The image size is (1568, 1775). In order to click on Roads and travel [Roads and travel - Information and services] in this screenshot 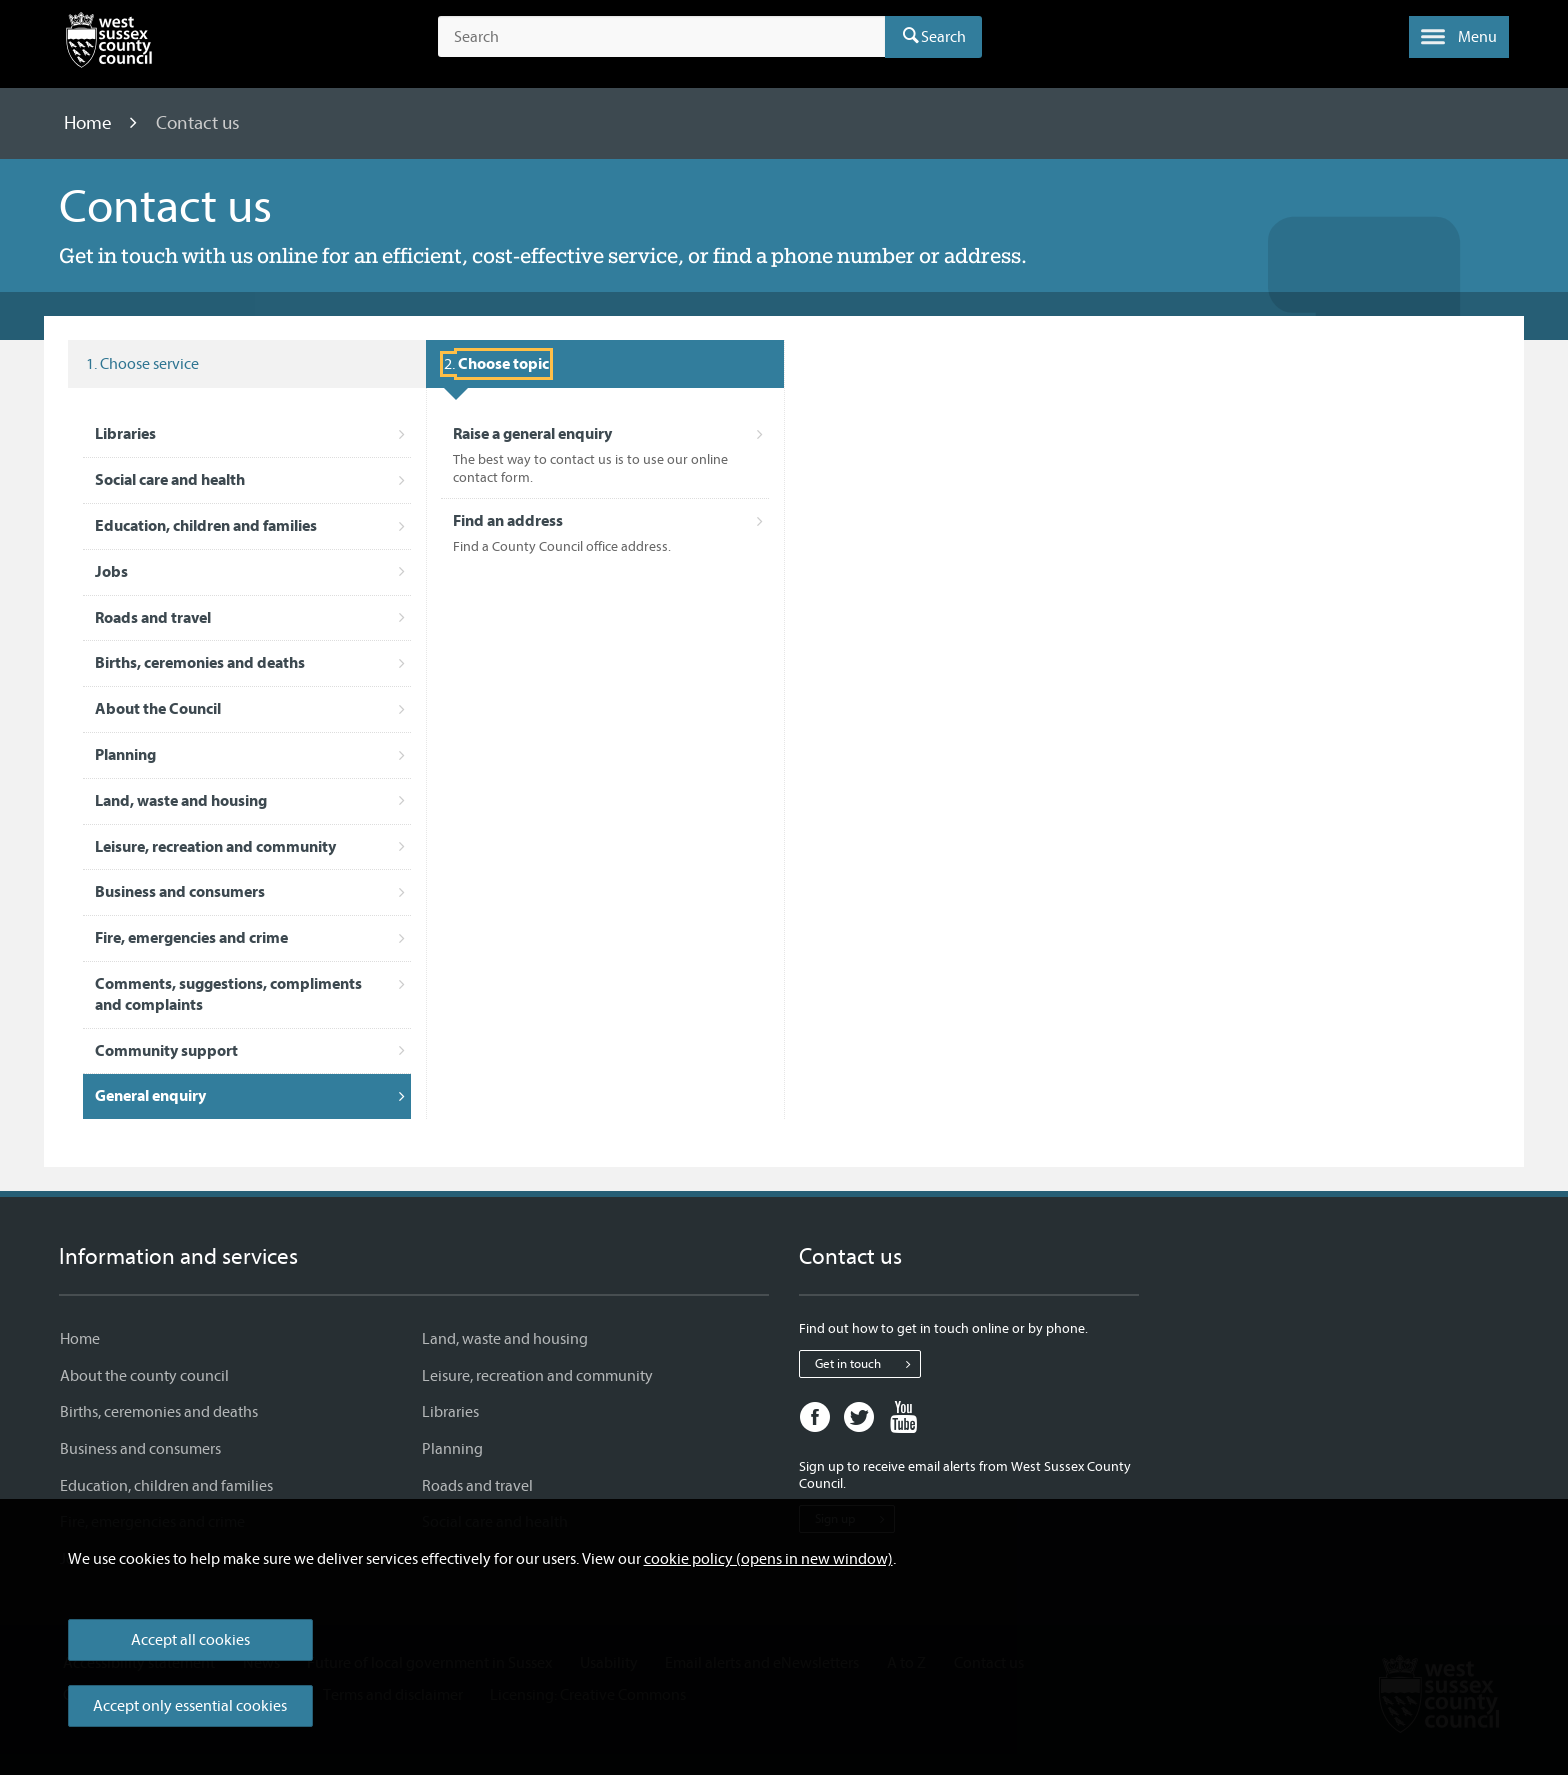, I will do `click(477, 1486)`.